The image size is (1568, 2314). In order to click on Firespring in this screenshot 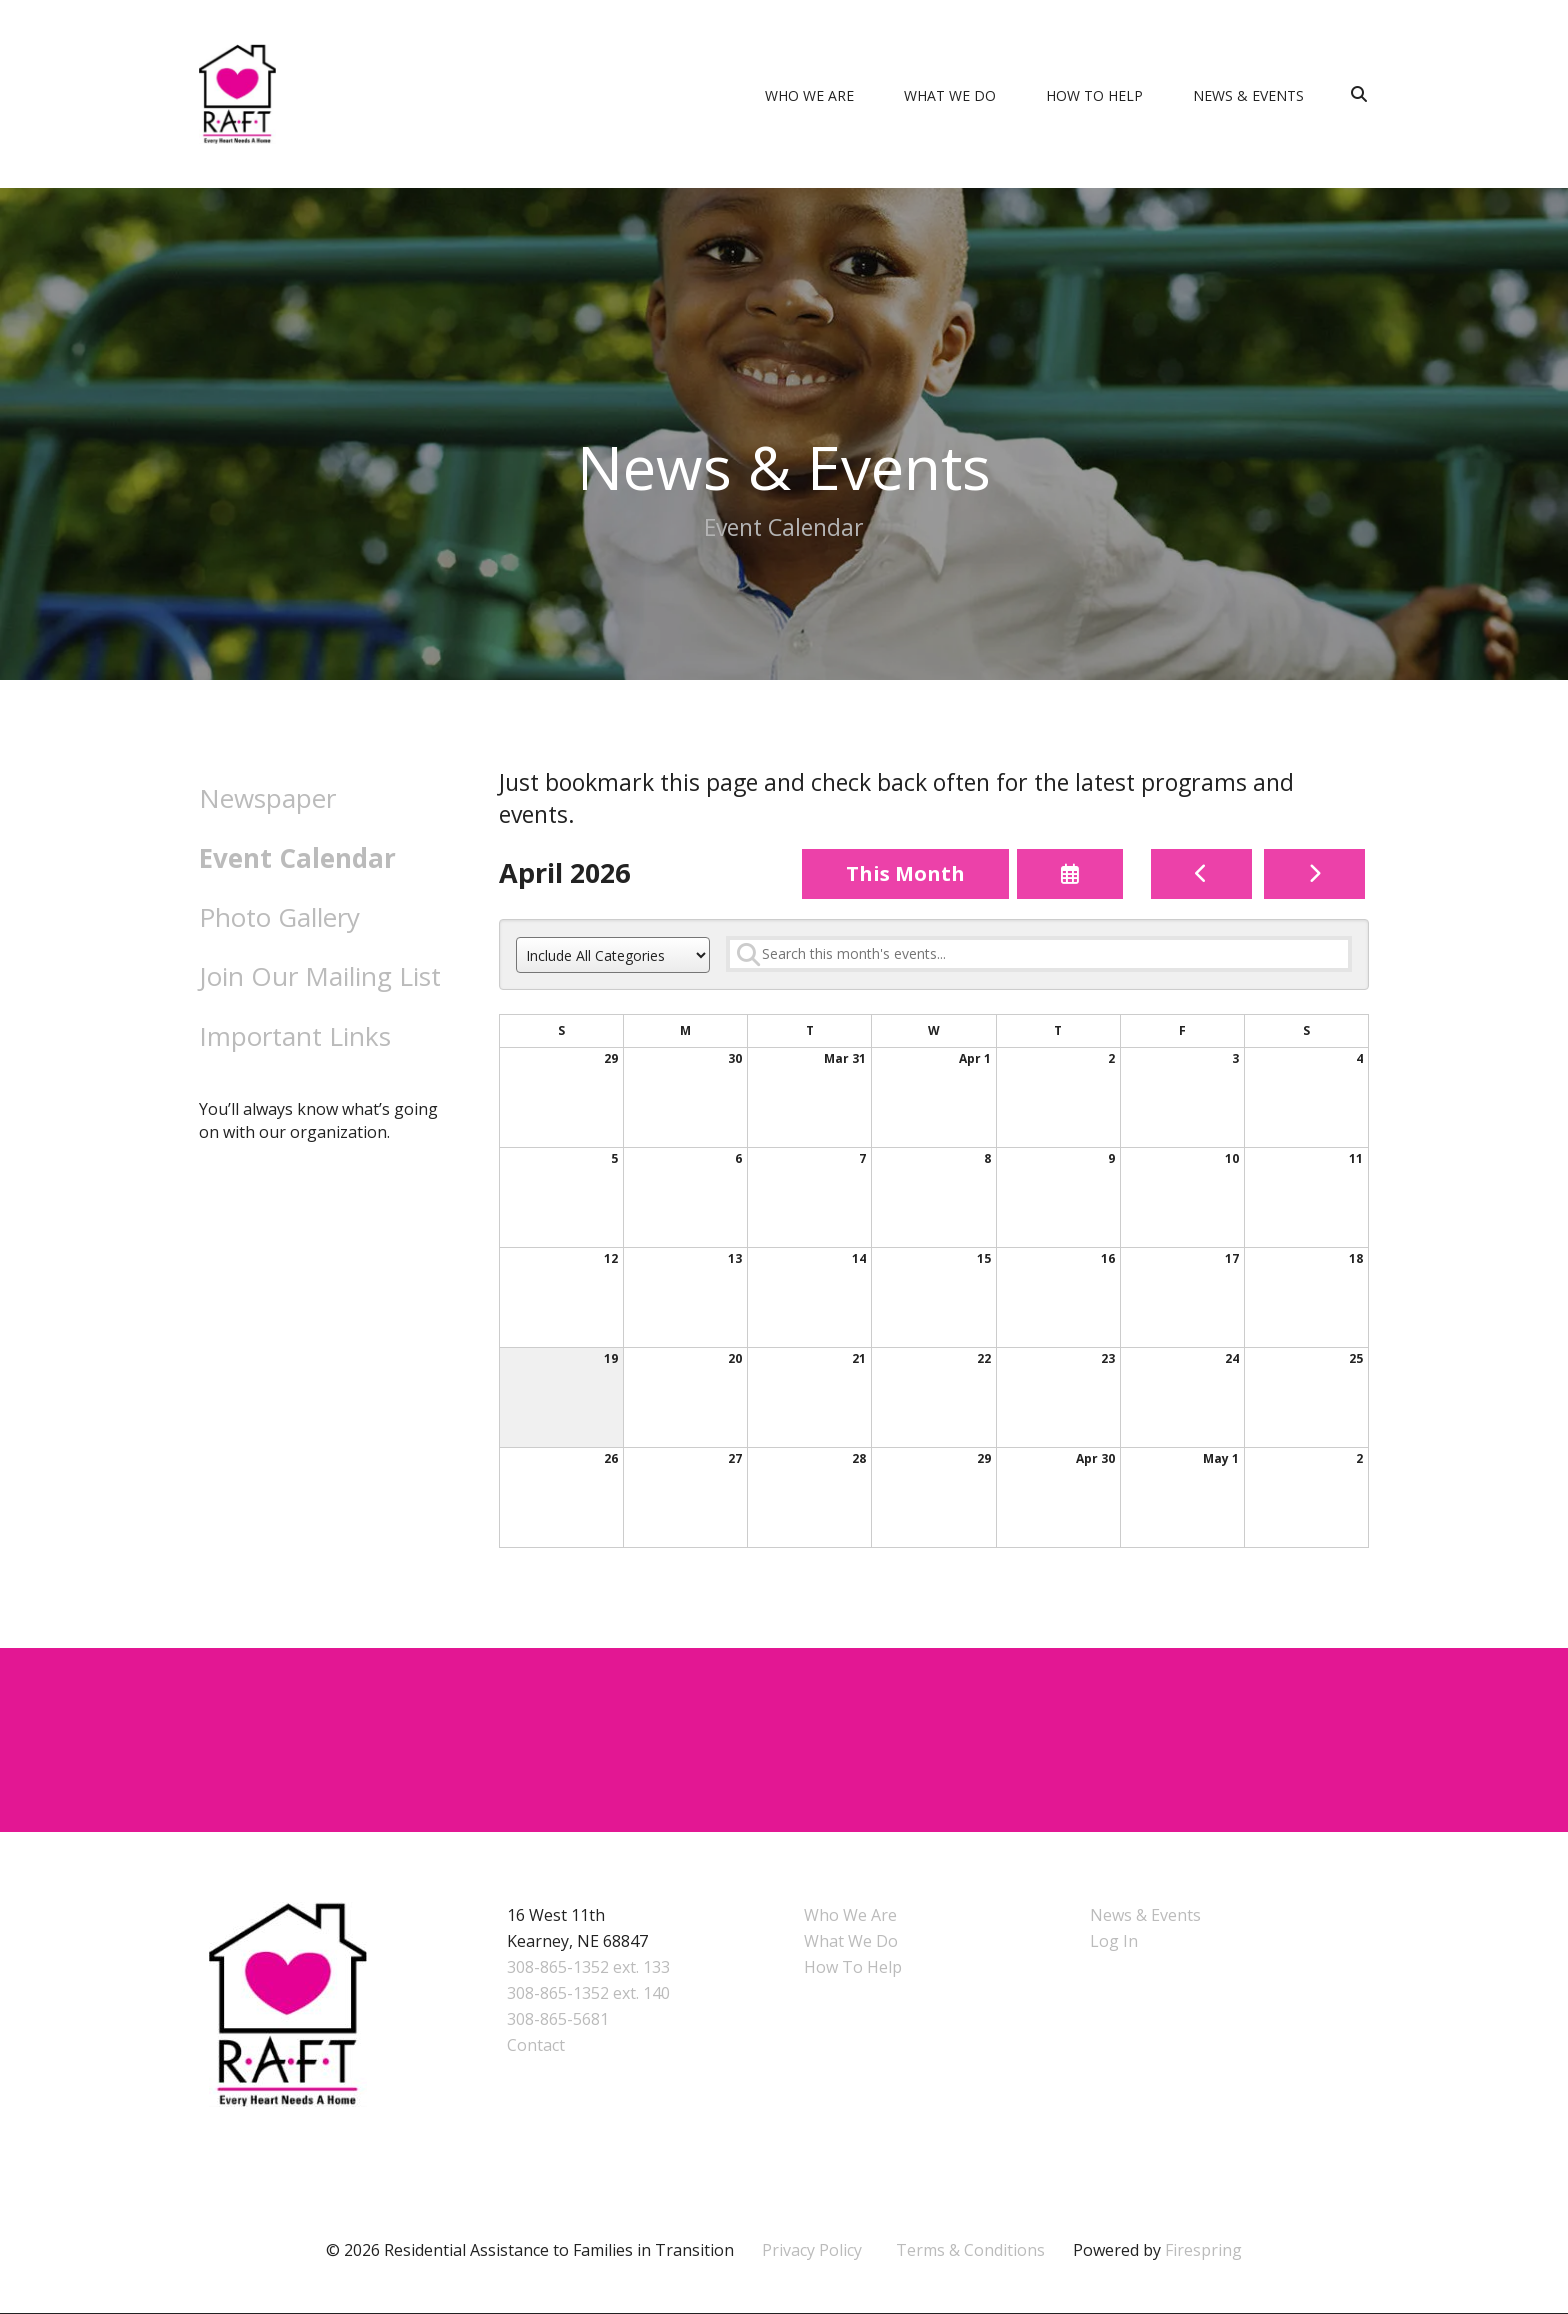, I will do `click(1203, 2251)`.